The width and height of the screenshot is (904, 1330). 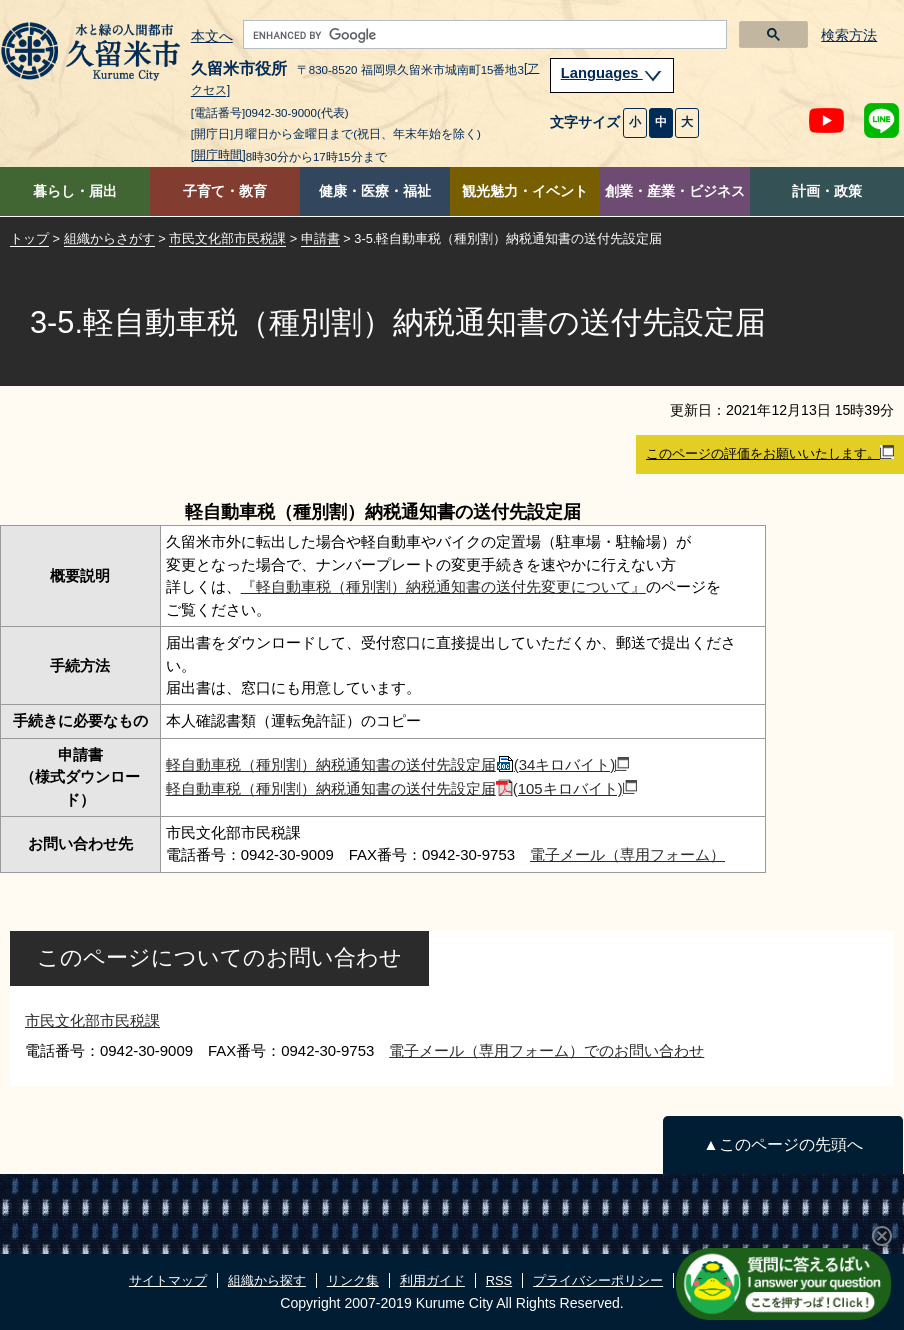 What do you see at coordinates (353, 1280) in the screenshot?
I see `リンク集` at bounding box center [353, 1280].